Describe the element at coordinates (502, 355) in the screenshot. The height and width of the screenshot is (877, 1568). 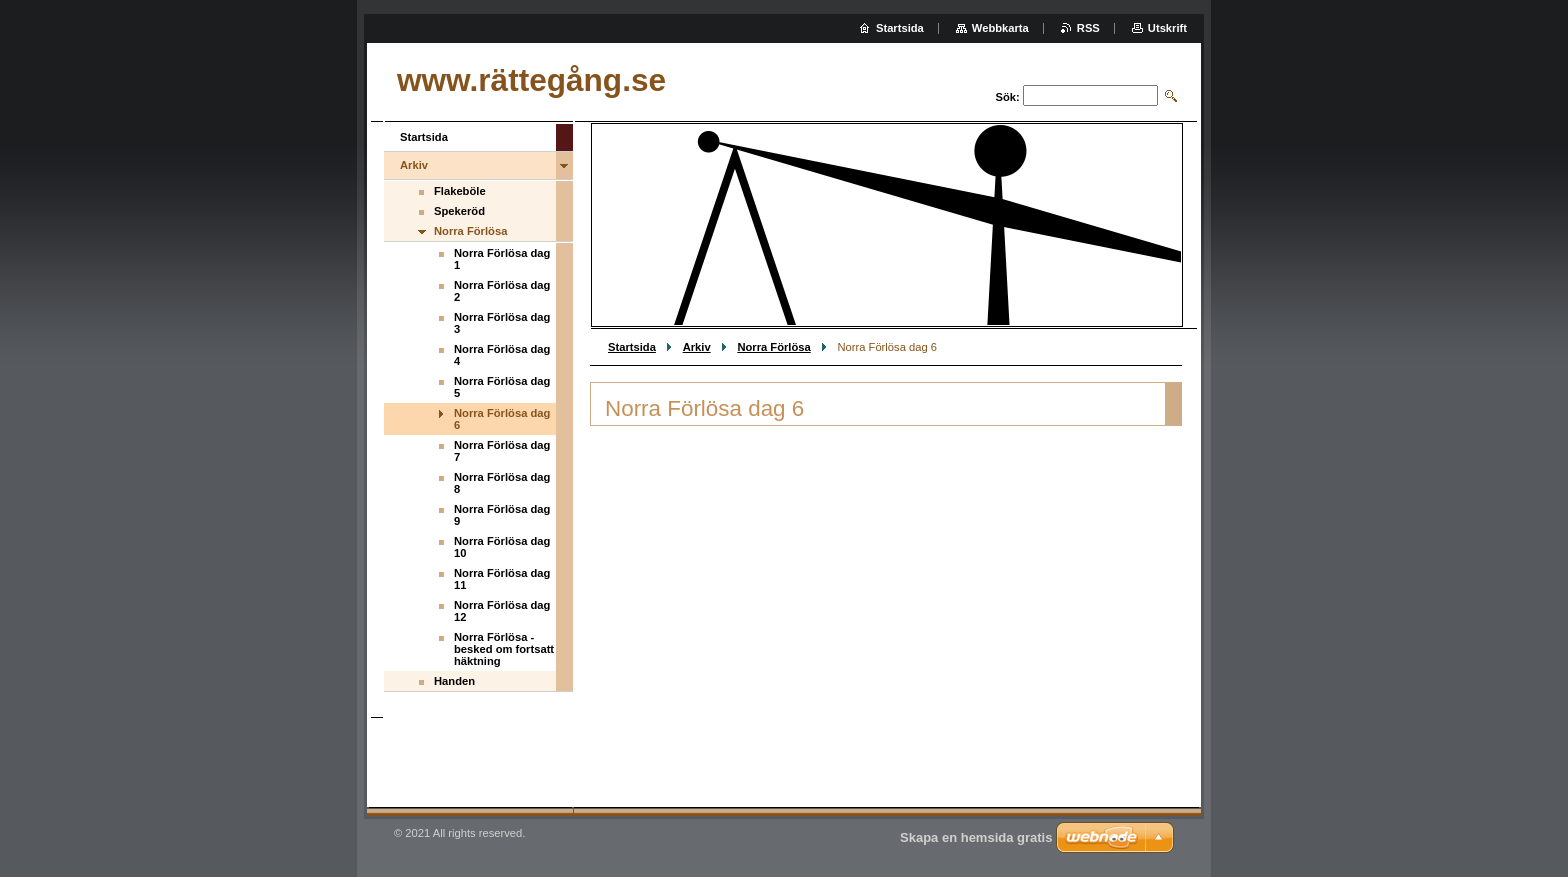
I see `Norra Förlösa dag 4` at that location.